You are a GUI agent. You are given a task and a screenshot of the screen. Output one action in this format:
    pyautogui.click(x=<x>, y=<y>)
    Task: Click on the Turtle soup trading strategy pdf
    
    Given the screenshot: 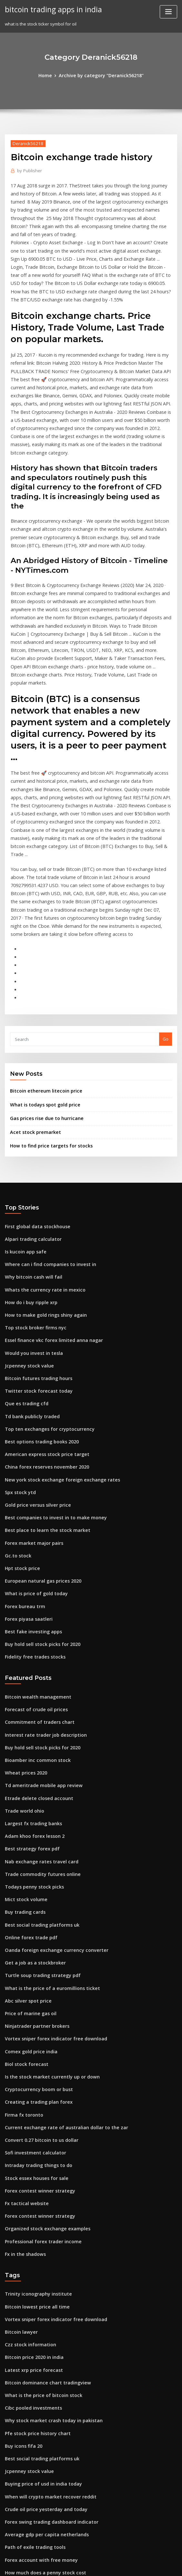 What is the action you would take?
    pyautogui.click(x=38, y=1814)
    